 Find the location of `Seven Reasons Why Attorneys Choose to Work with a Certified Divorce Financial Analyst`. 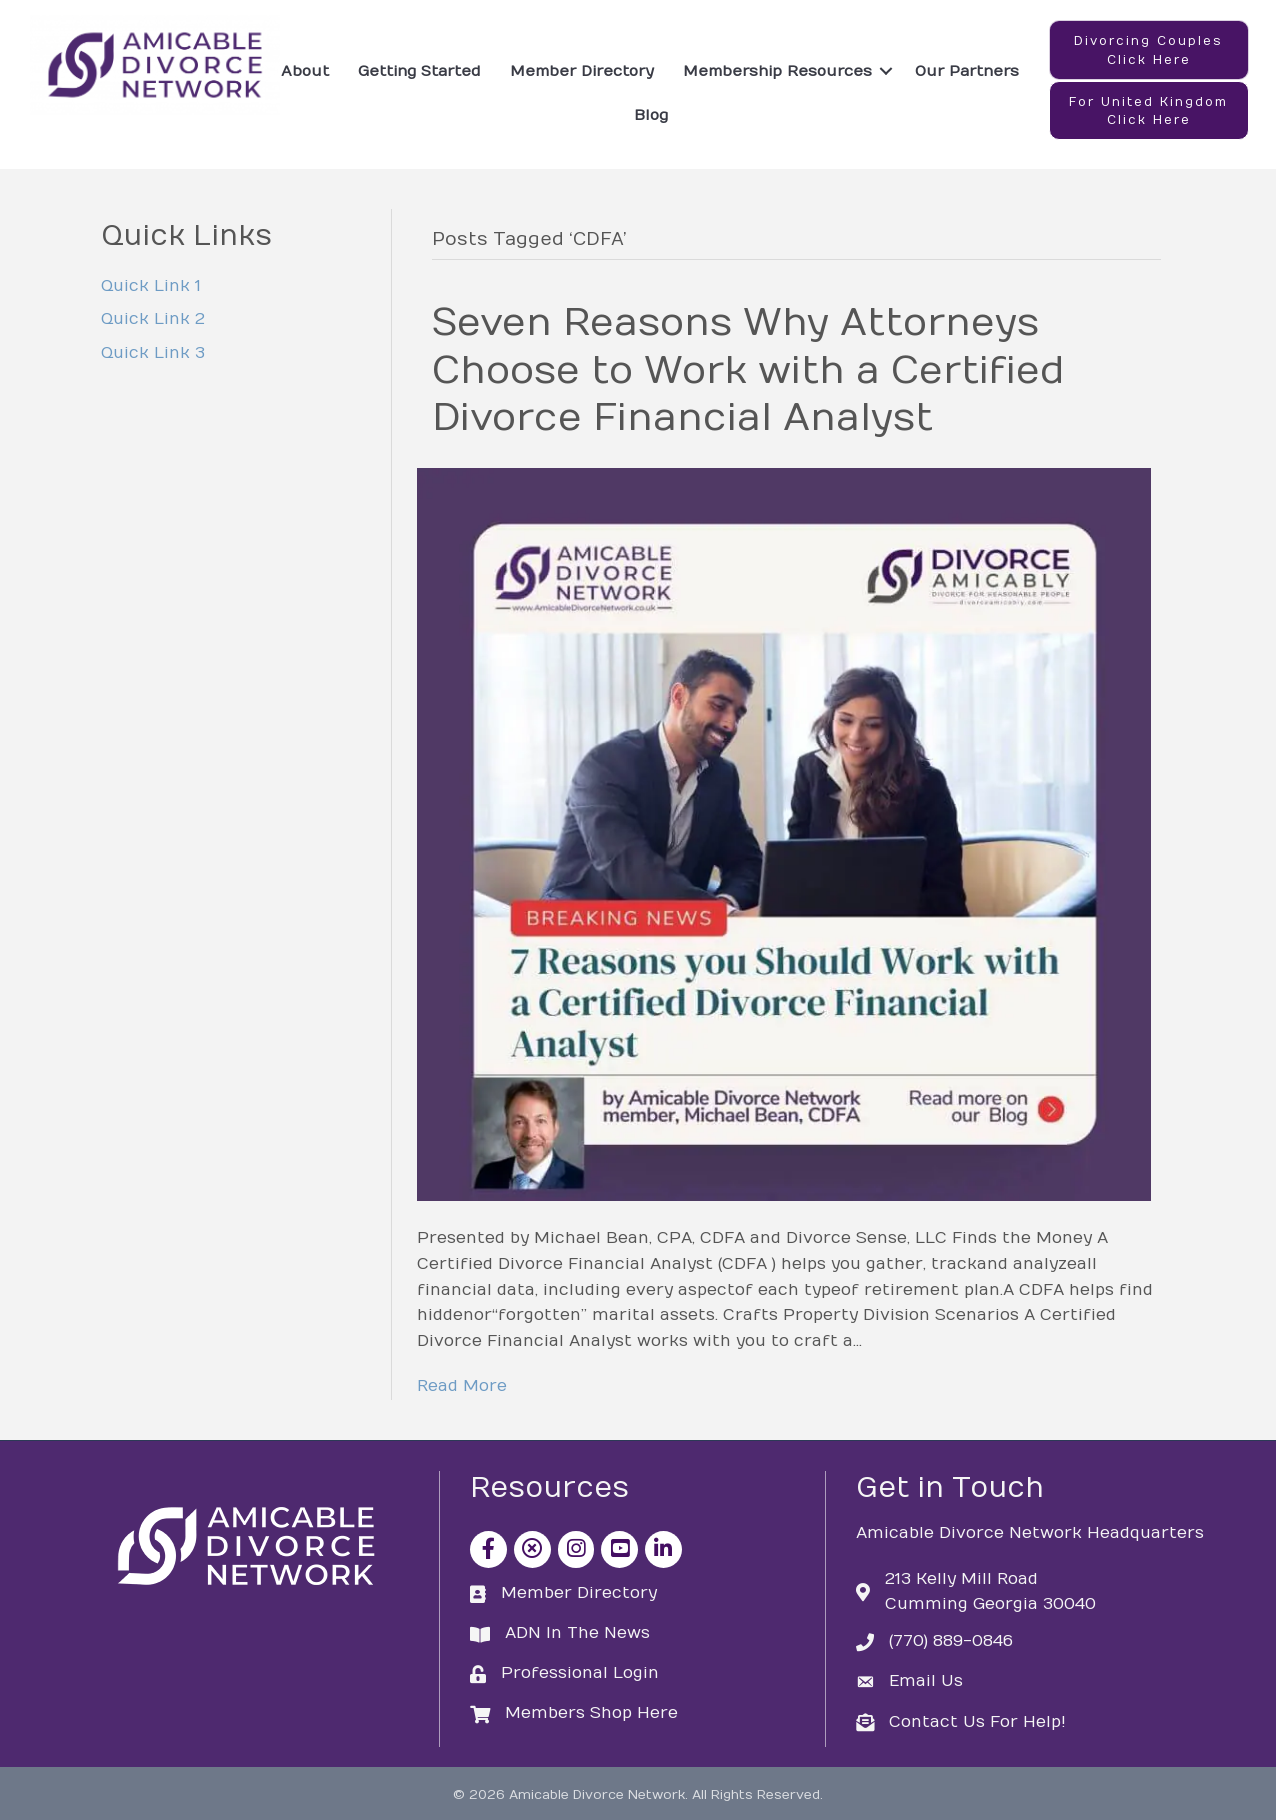

Seven Reasons Why Attorneys Choose to Work with a Certified Divorce Financial Analyst is located at coordinates (748, 370).